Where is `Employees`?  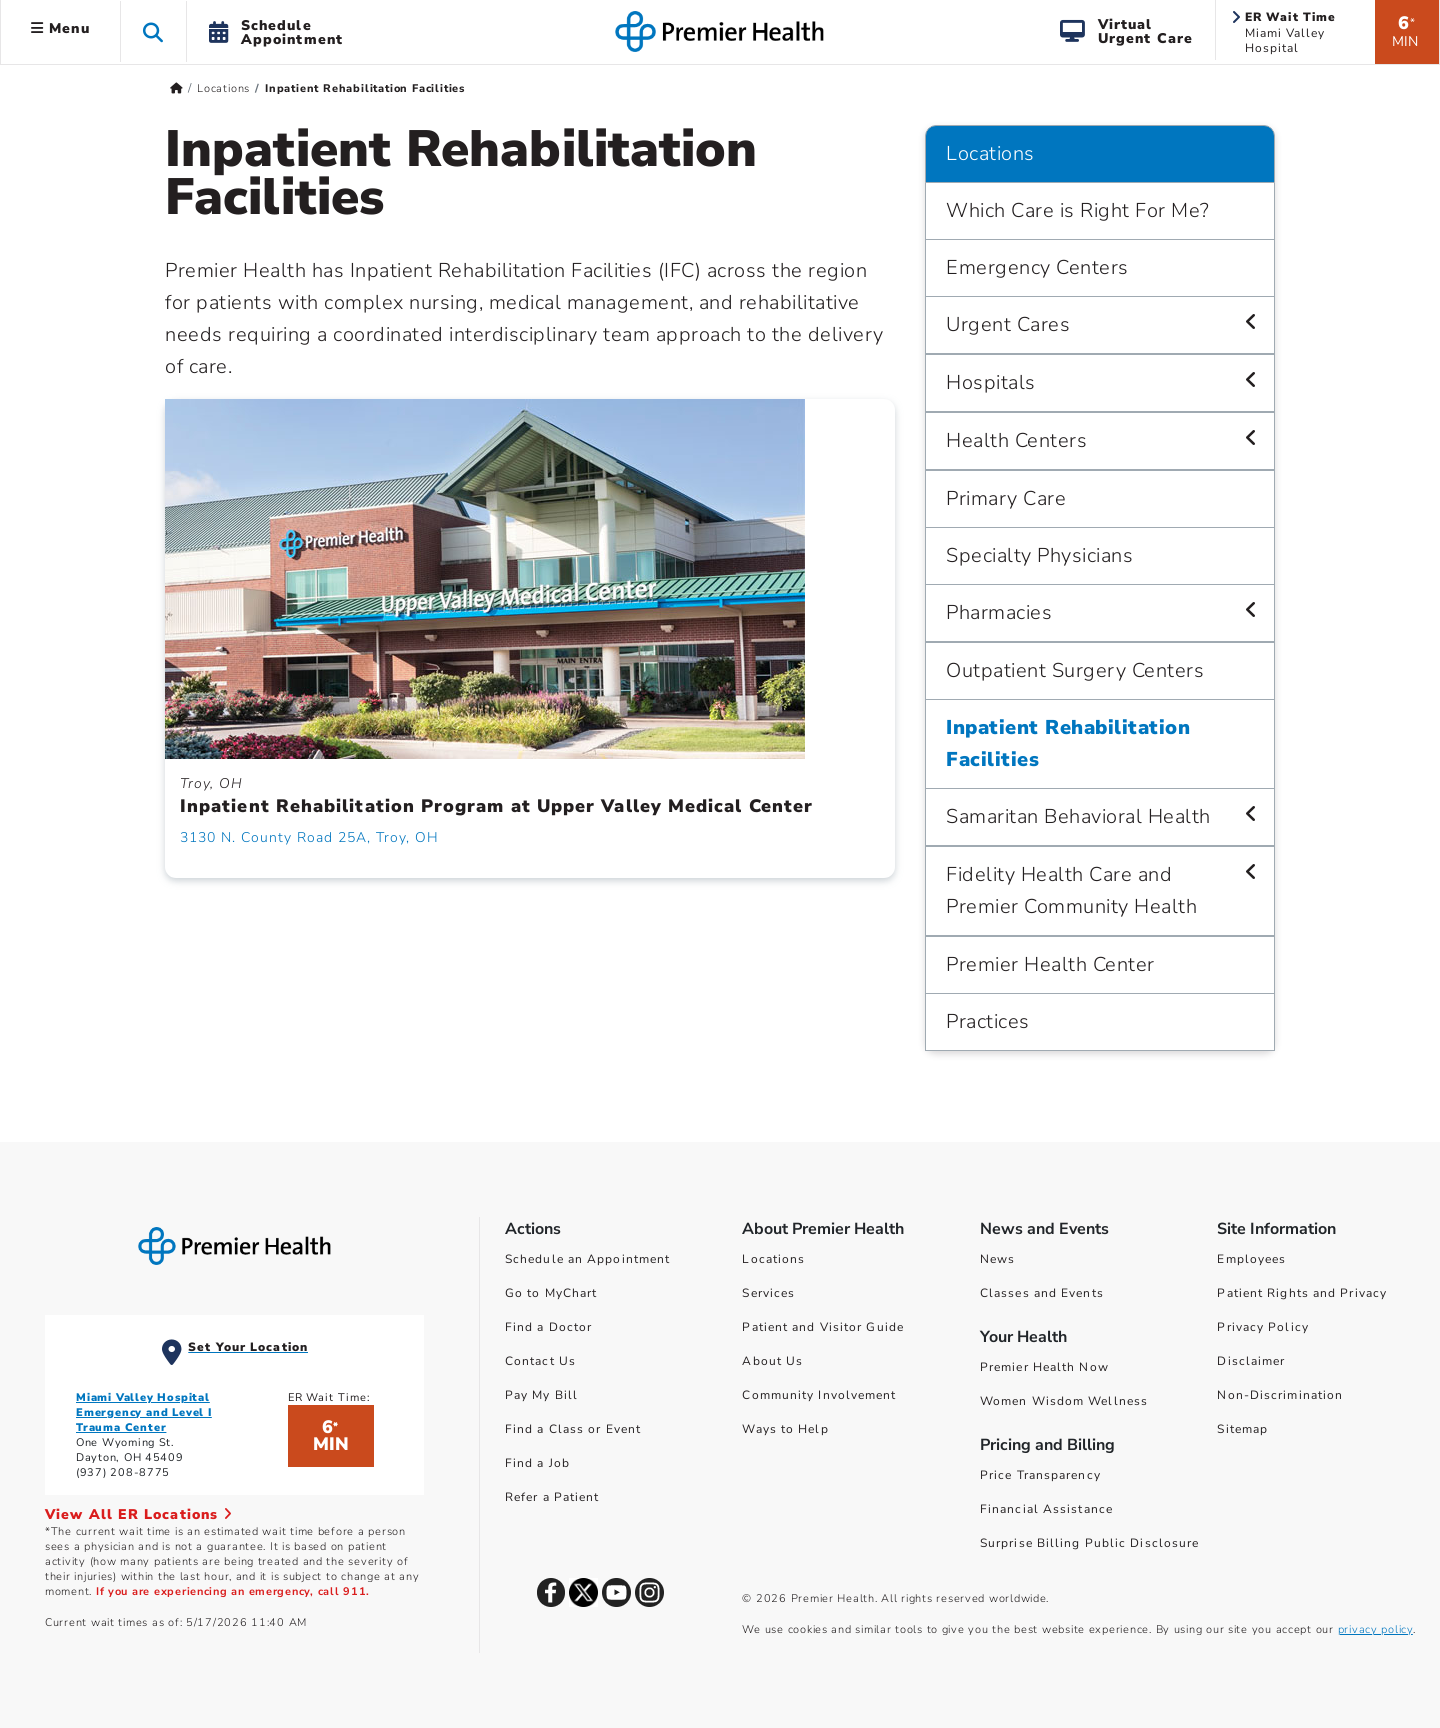
Employees is located at coordinates (1251, 1259).